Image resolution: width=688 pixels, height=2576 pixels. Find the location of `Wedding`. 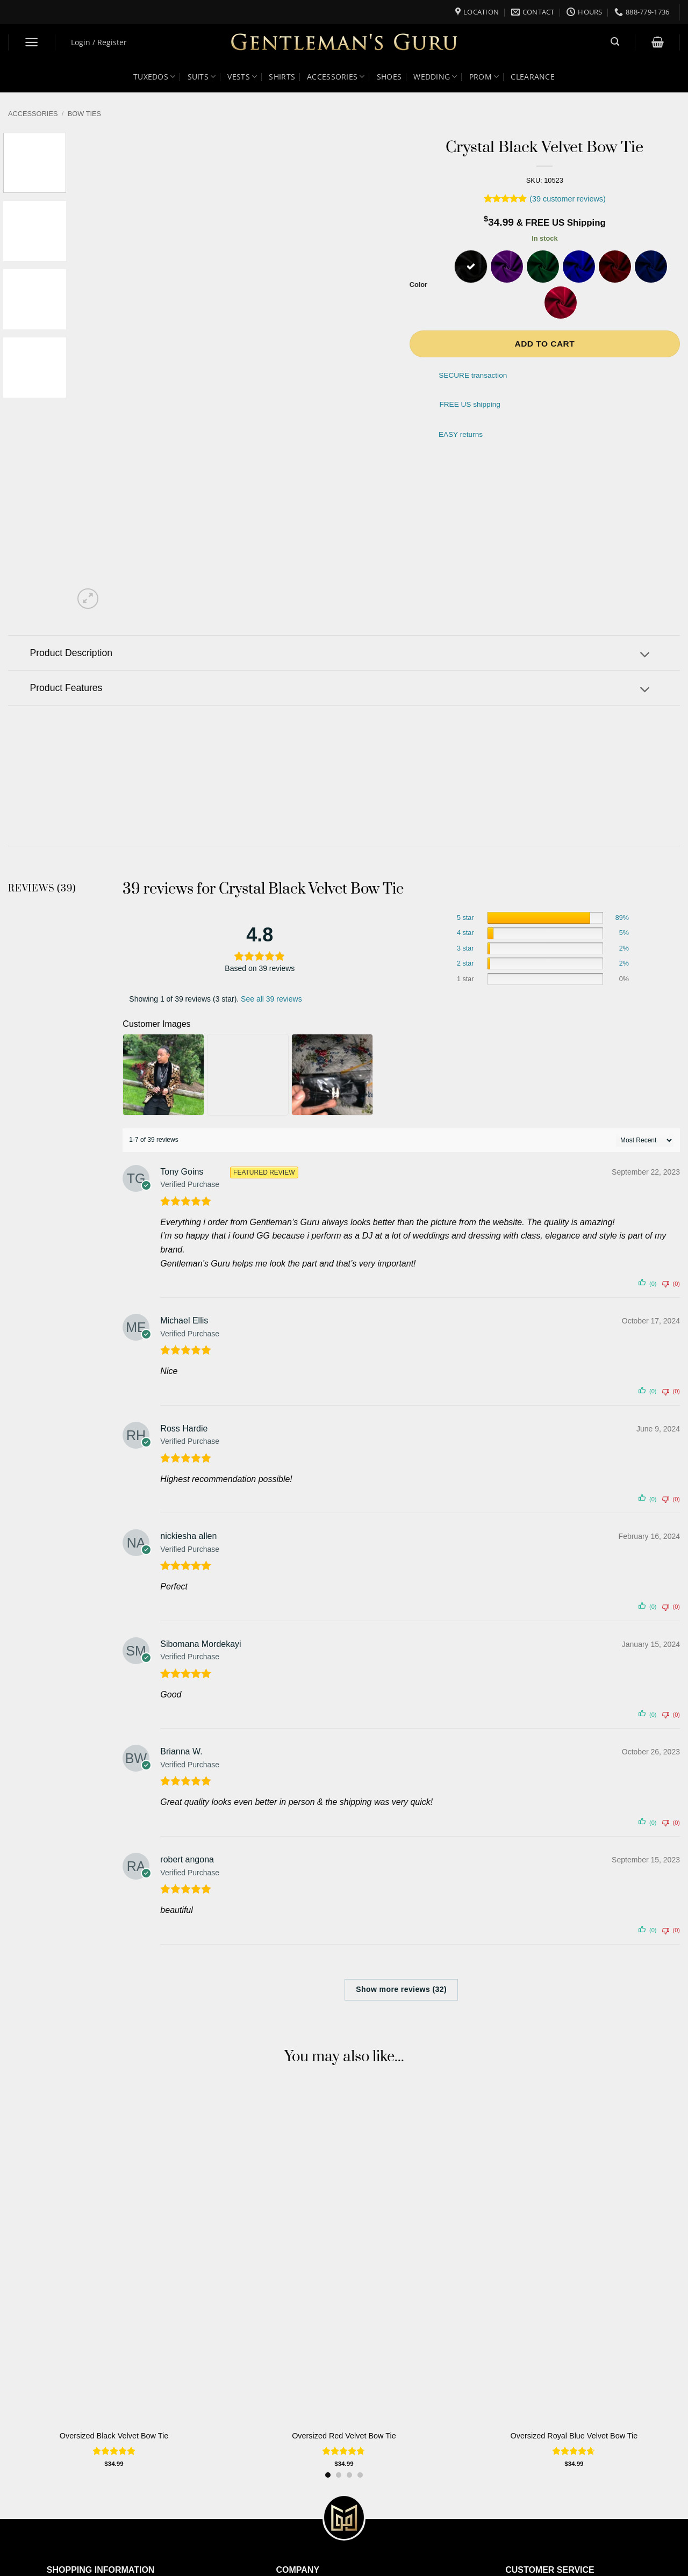

Wedding is located at coordinates (435, 76).